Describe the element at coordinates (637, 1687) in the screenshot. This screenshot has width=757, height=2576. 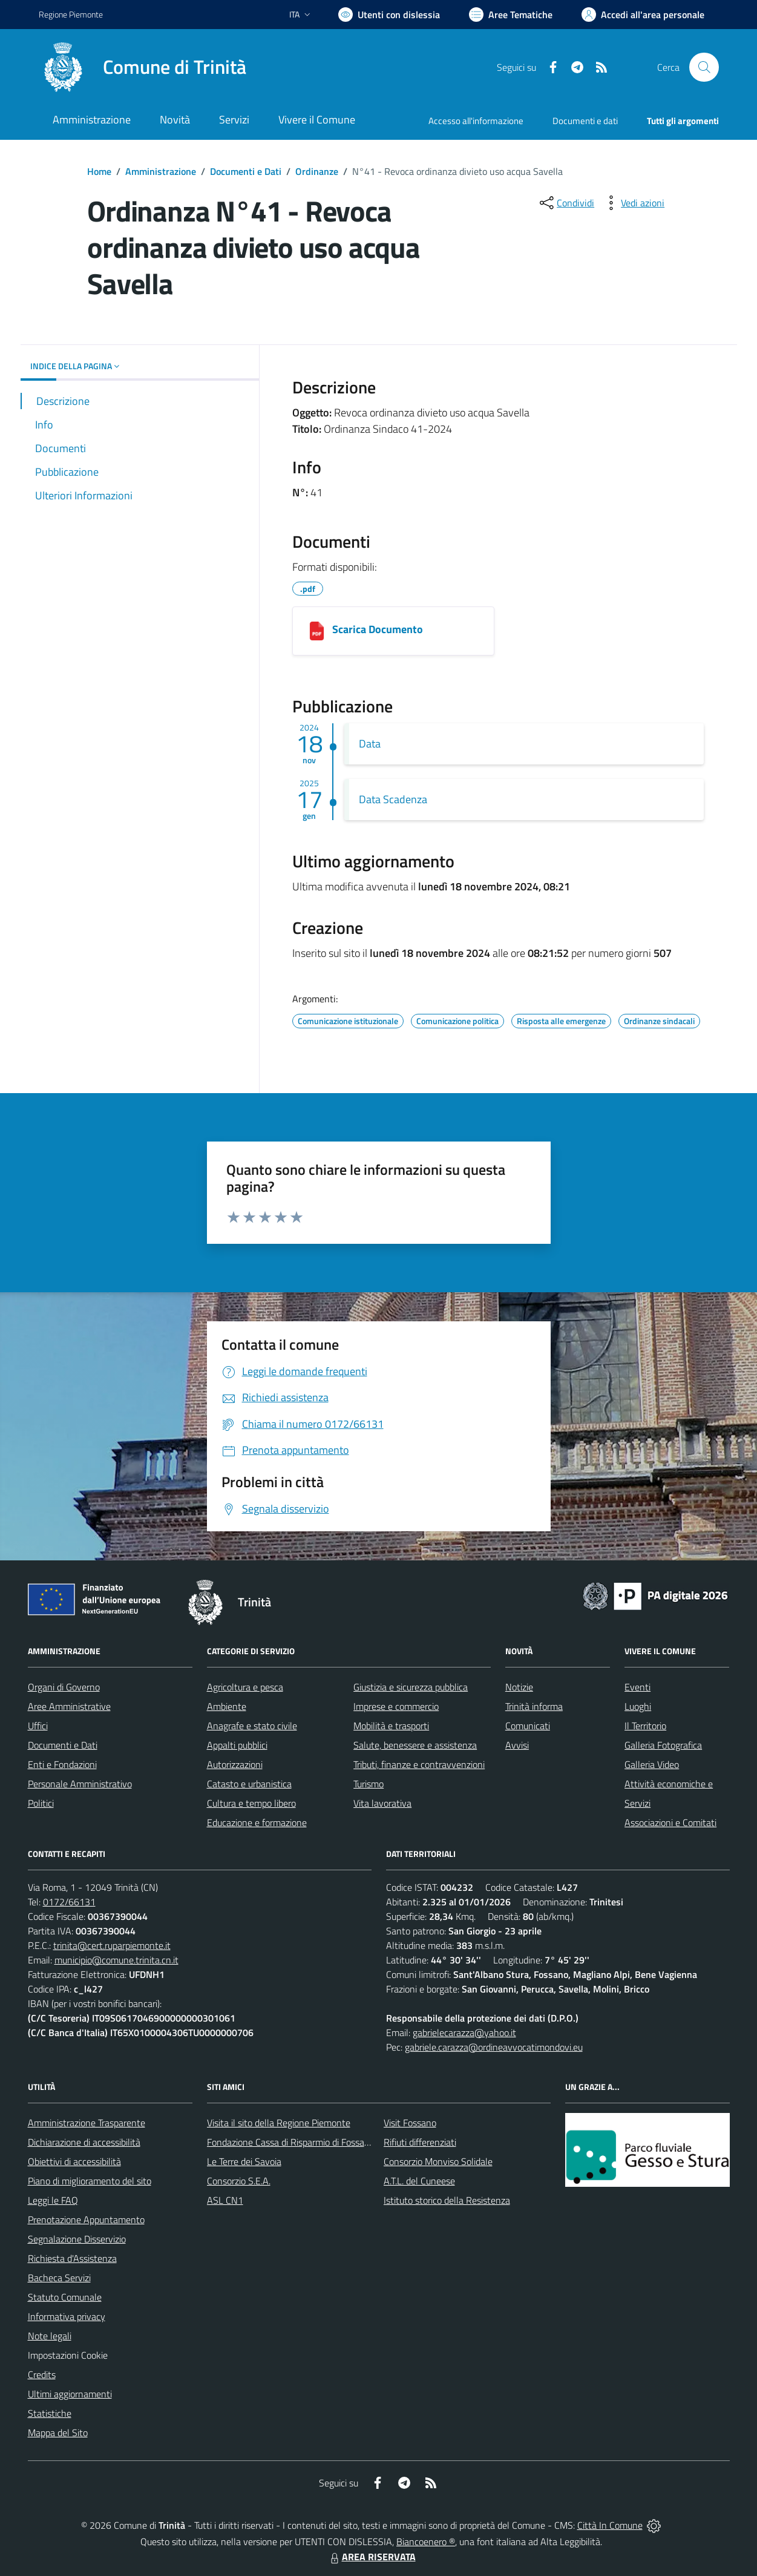
I see `Eventi` at that location.